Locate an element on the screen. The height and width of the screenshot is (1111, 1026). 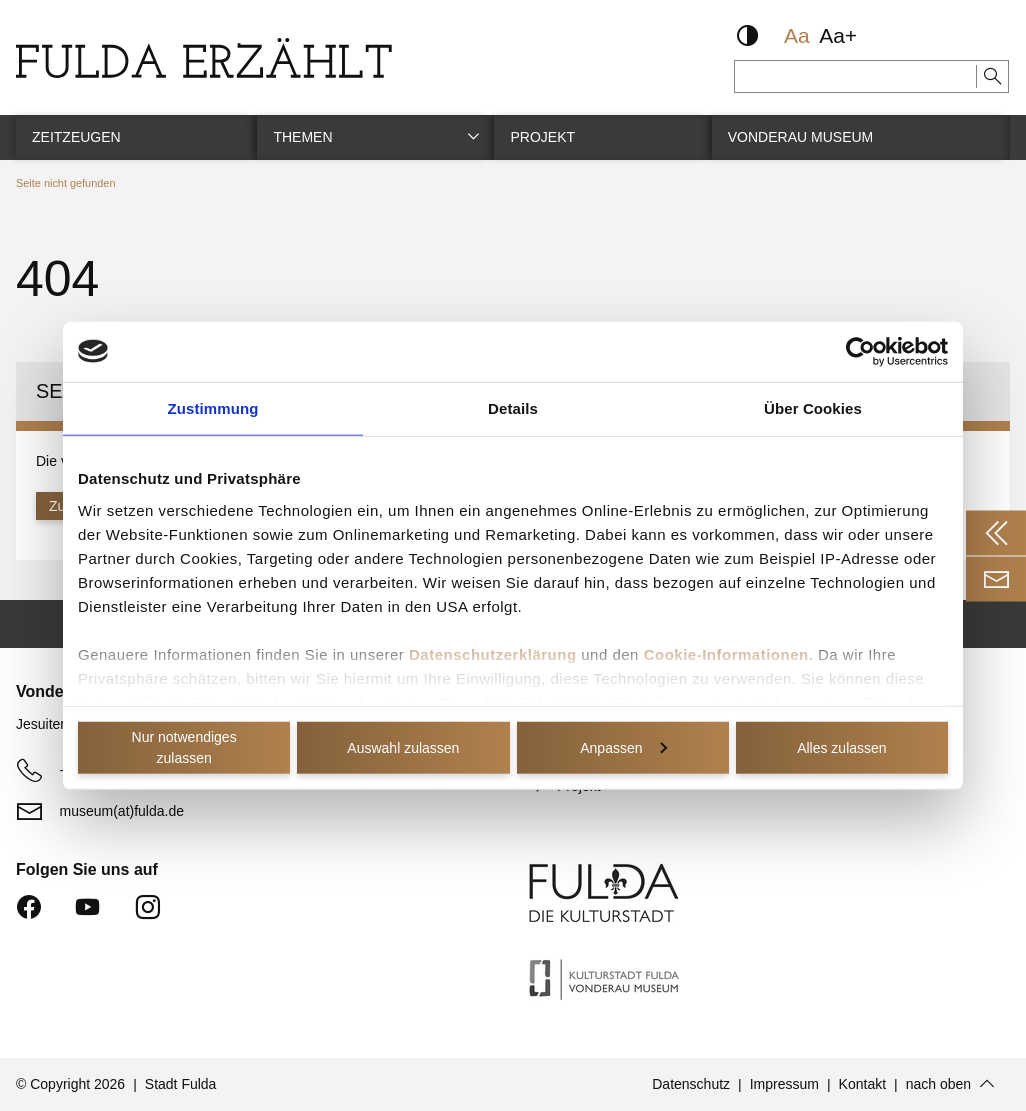
Seite nicht gefunden is located at coordinates (65, 183).